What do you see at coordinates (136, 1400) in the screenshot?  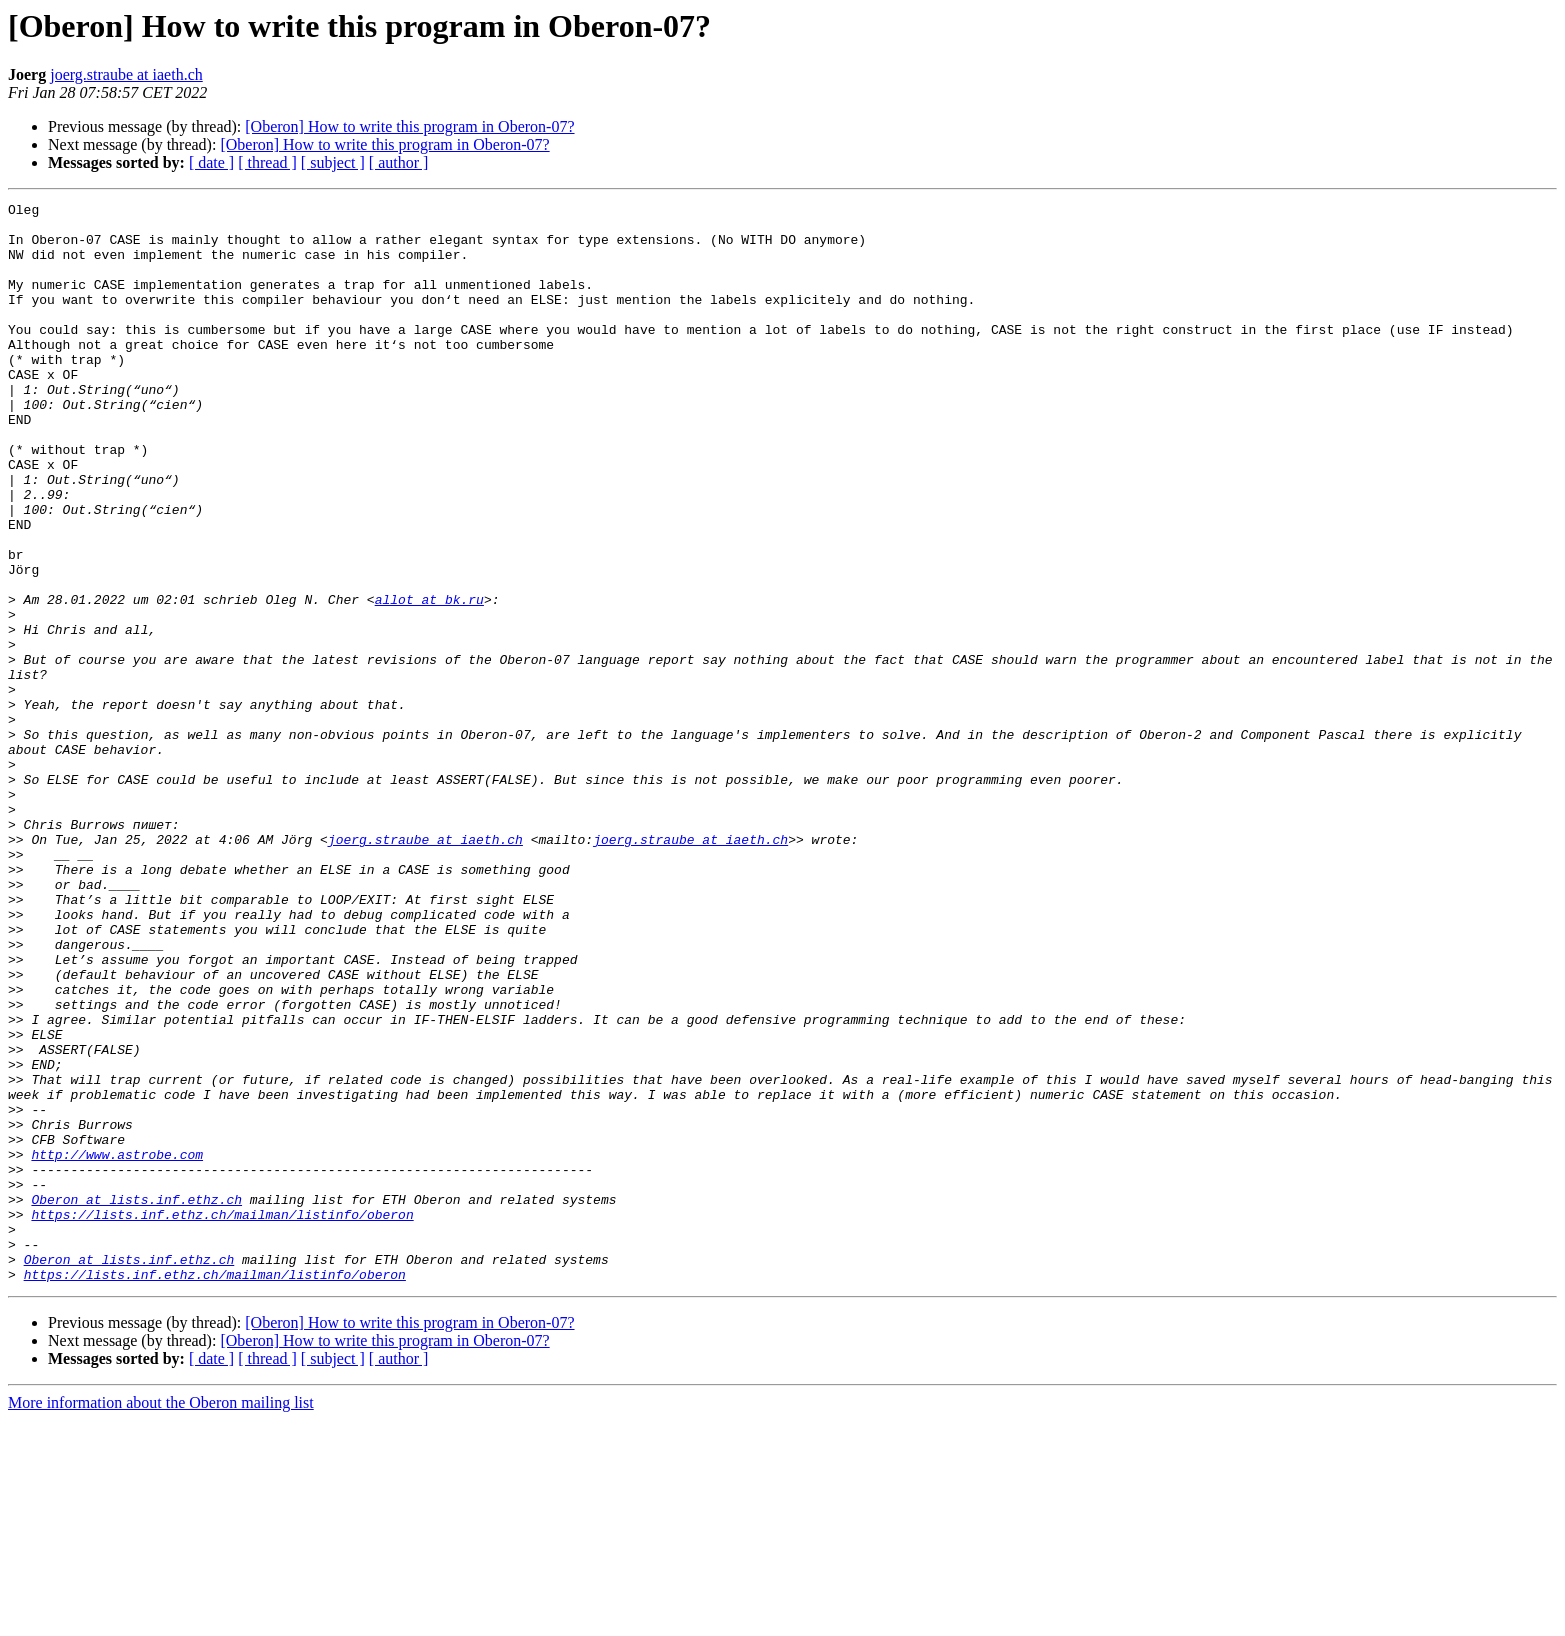 I see `Oberon at lists.inf.ethz.ch` at bounding box center [136, 1400].